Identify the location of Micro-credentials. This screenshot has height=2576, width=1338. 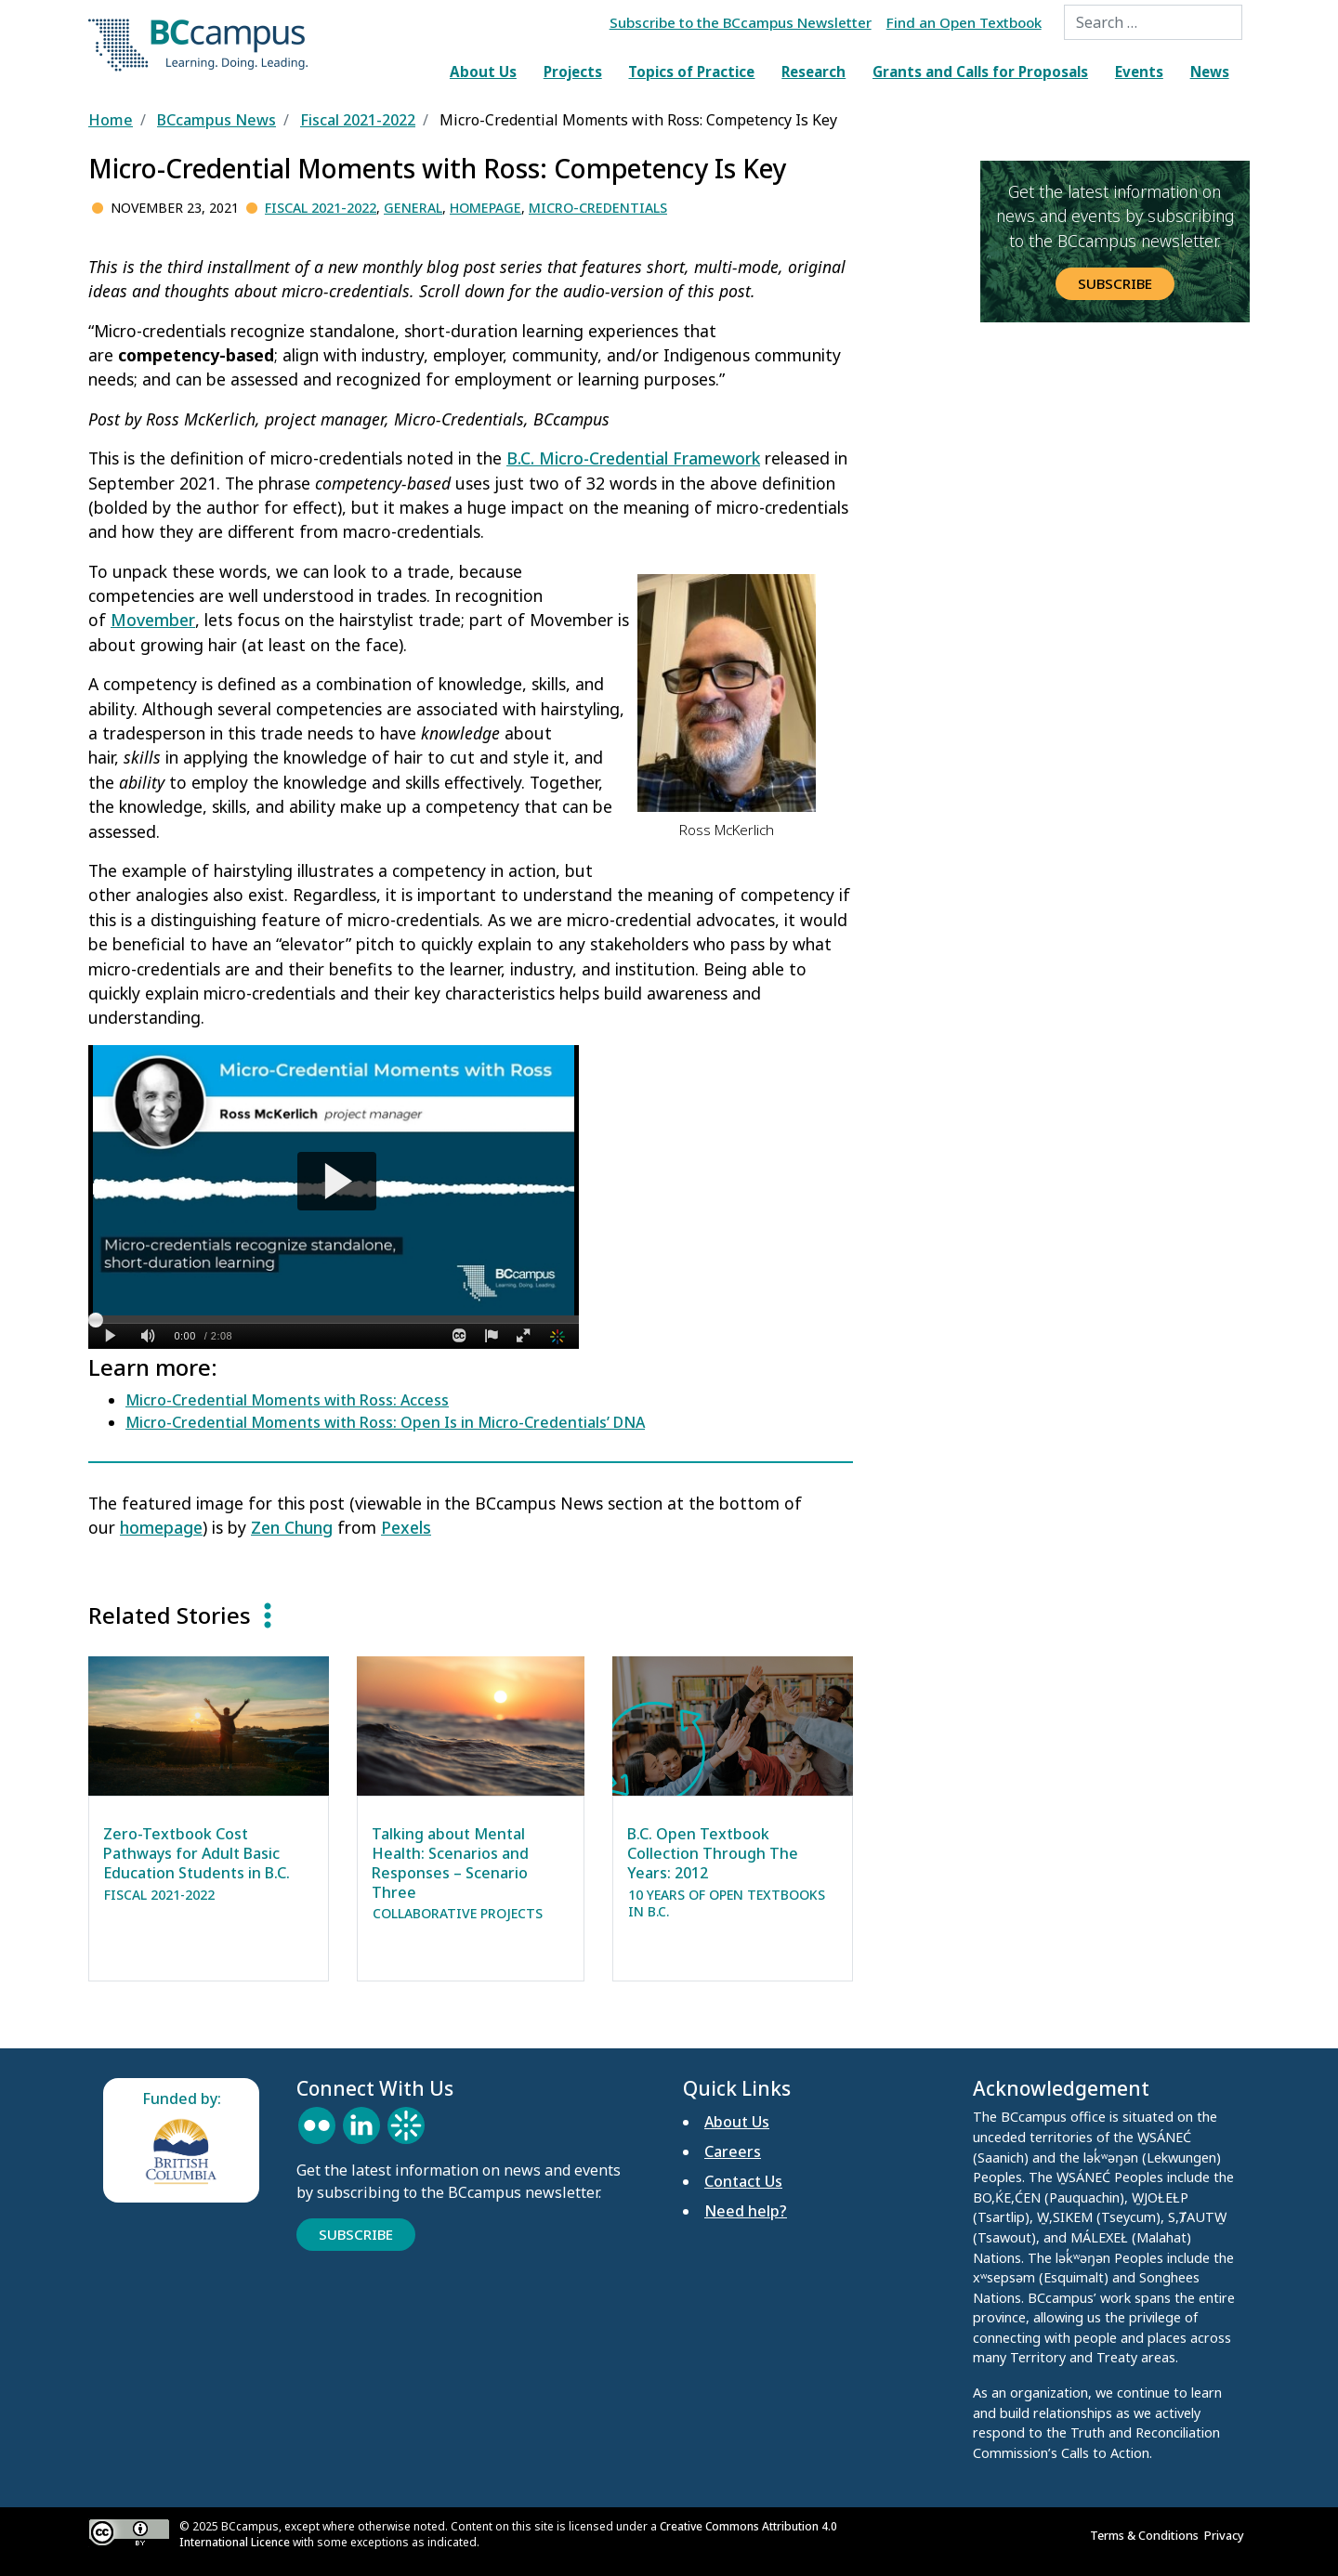
(598, 207).